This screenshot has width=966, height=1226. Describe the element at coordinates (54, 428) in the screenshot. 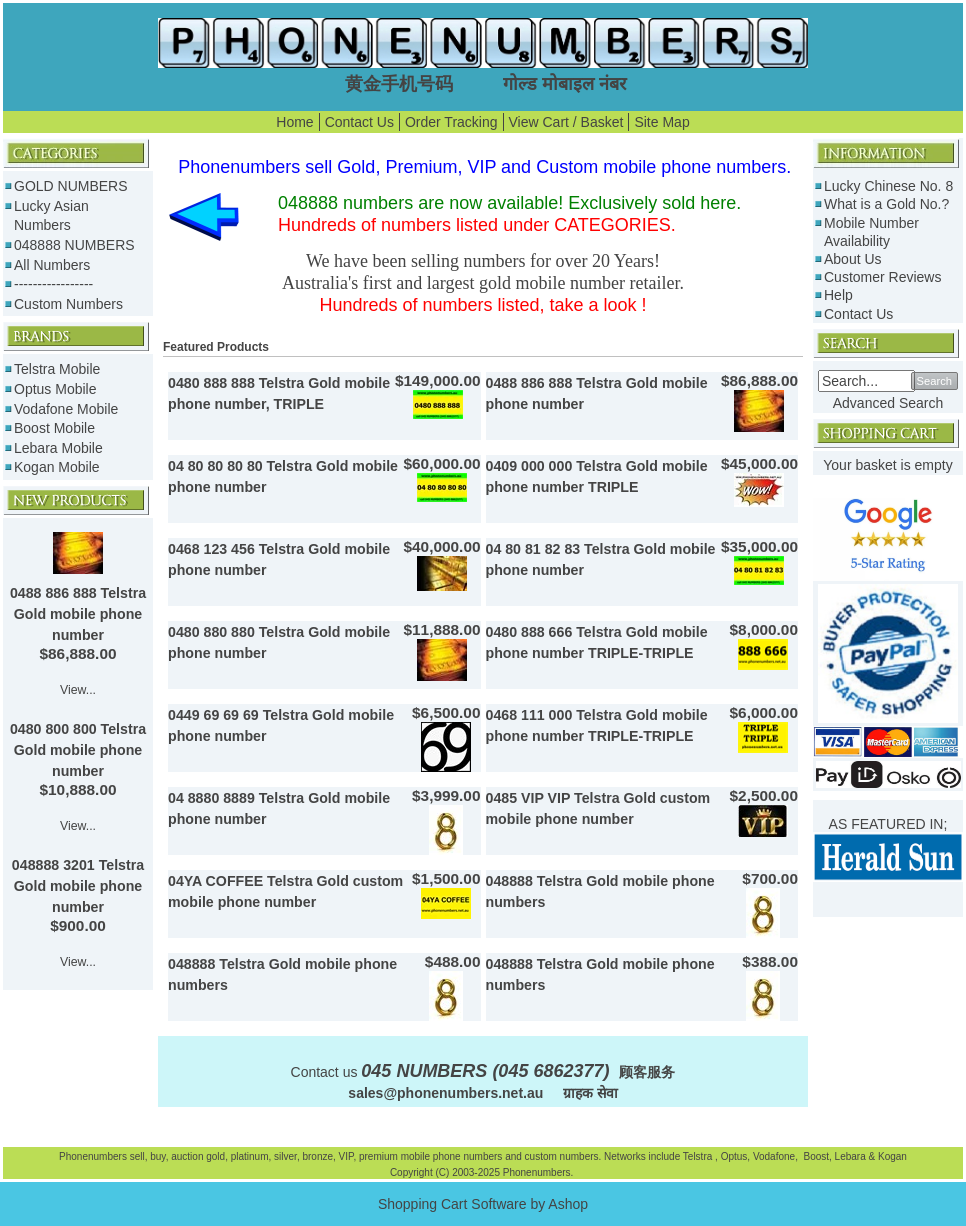

I see `Boost Mobile` at that location.